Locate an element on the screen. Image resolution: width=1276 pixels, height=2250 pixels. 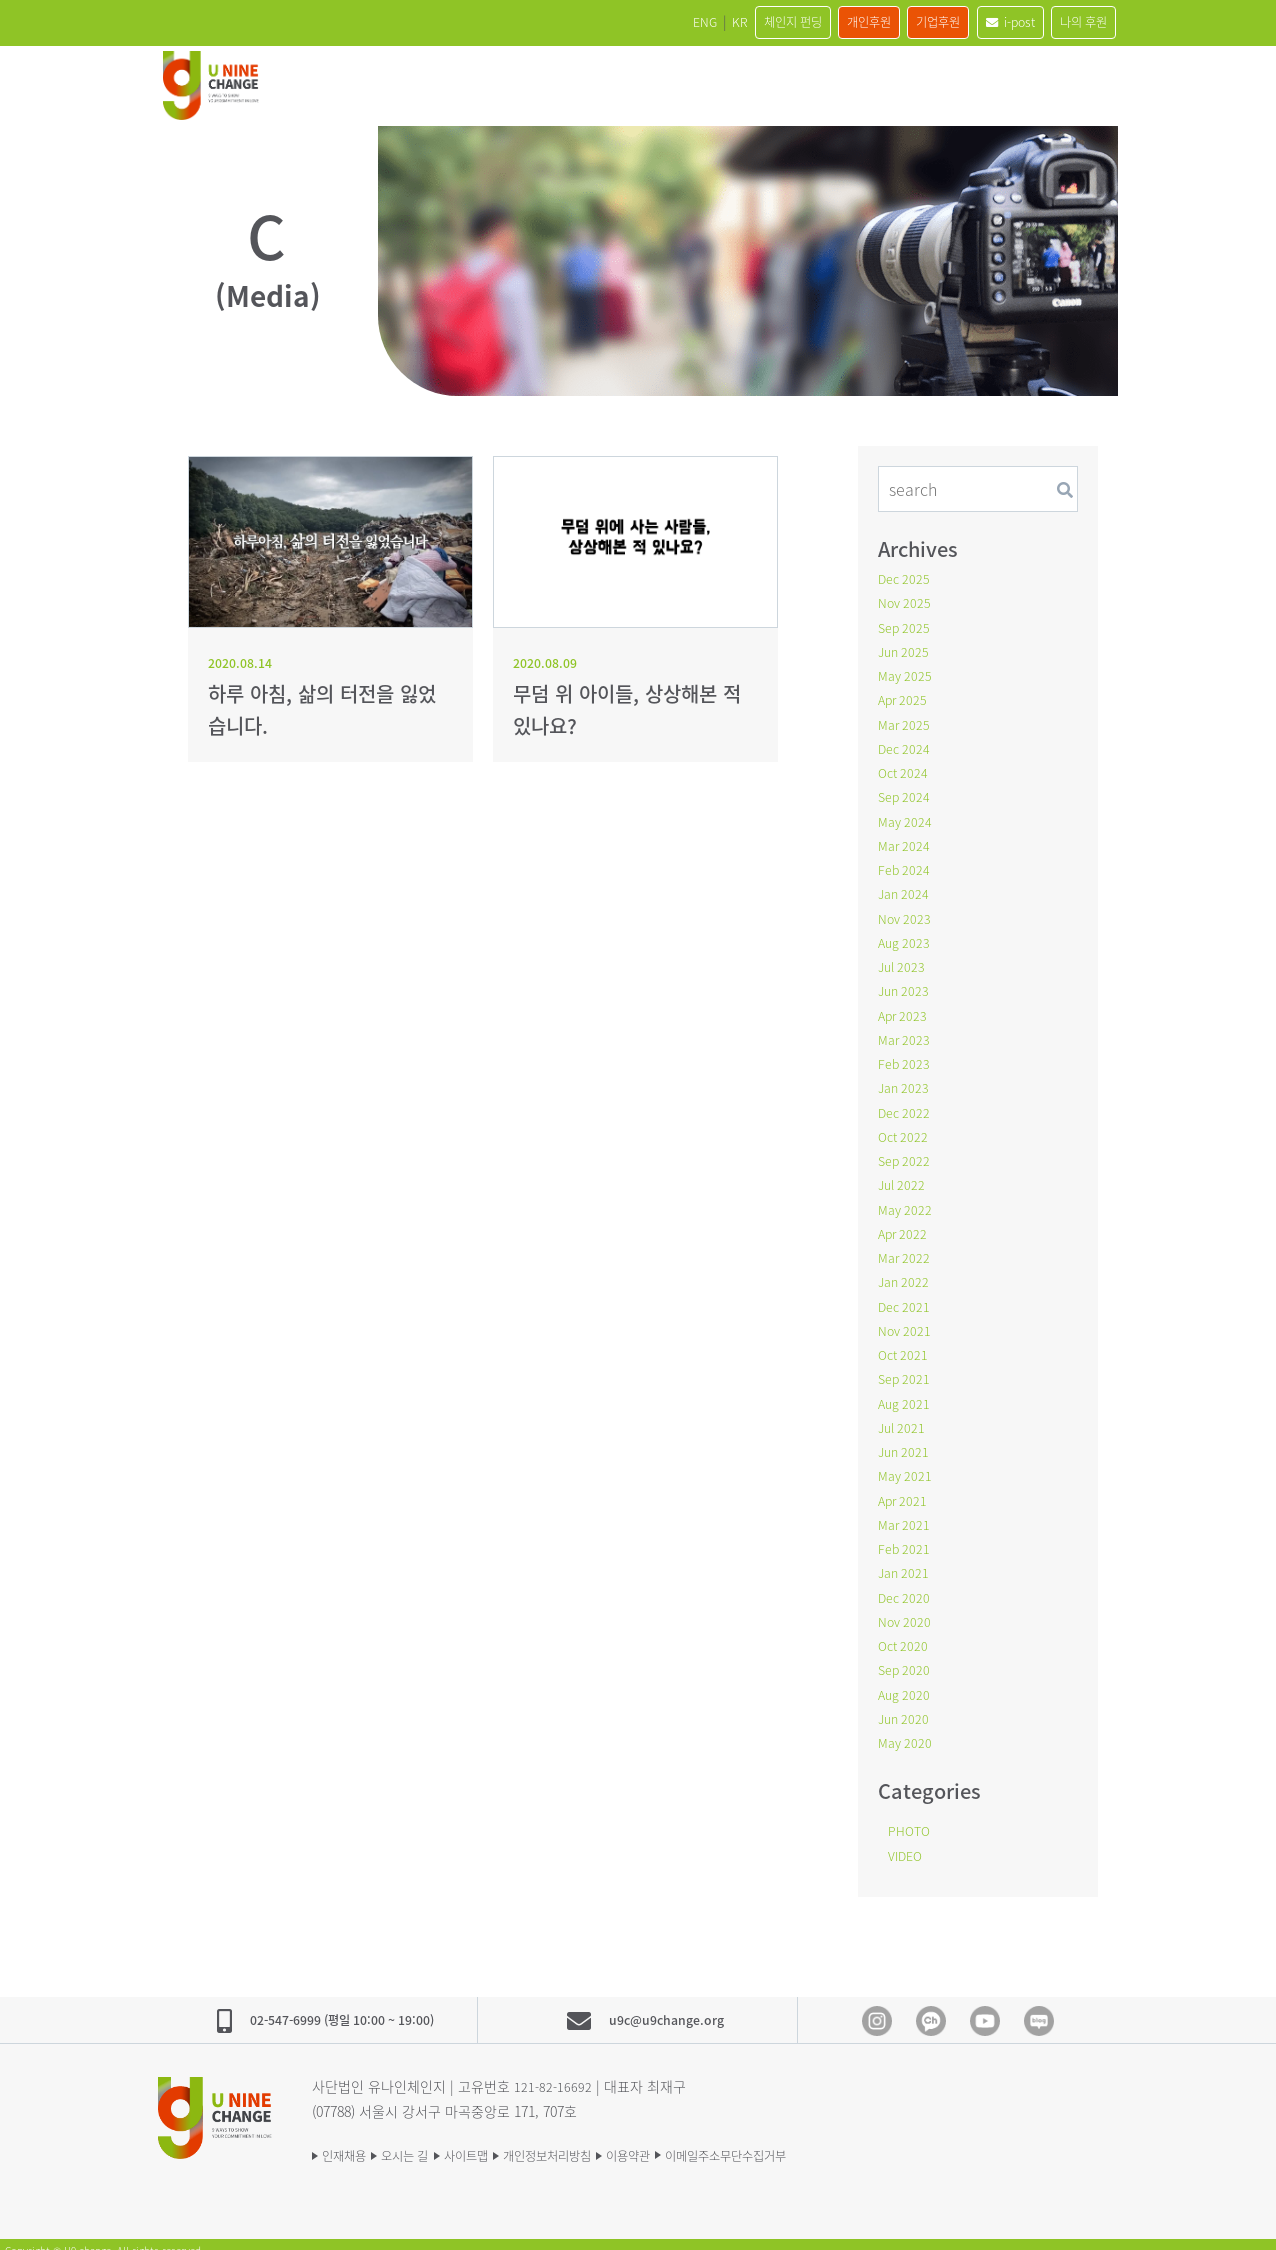
Sep 2022 is located at coordinates (906, 1154).